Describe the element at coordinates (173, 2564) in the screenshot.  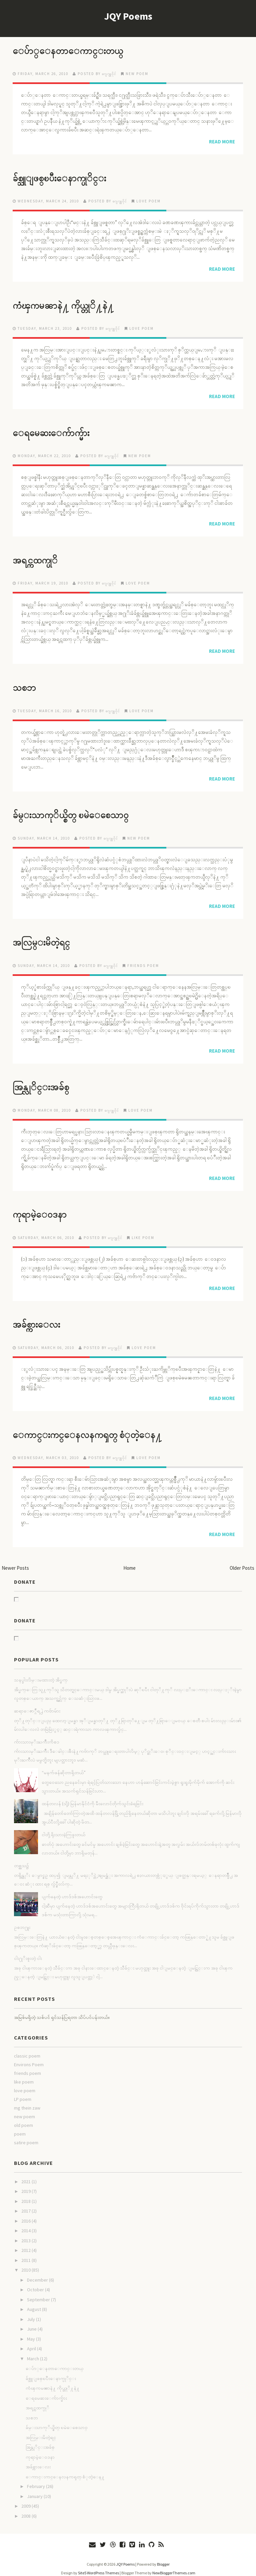
I see `NewBloggerThemes.com` at that location.